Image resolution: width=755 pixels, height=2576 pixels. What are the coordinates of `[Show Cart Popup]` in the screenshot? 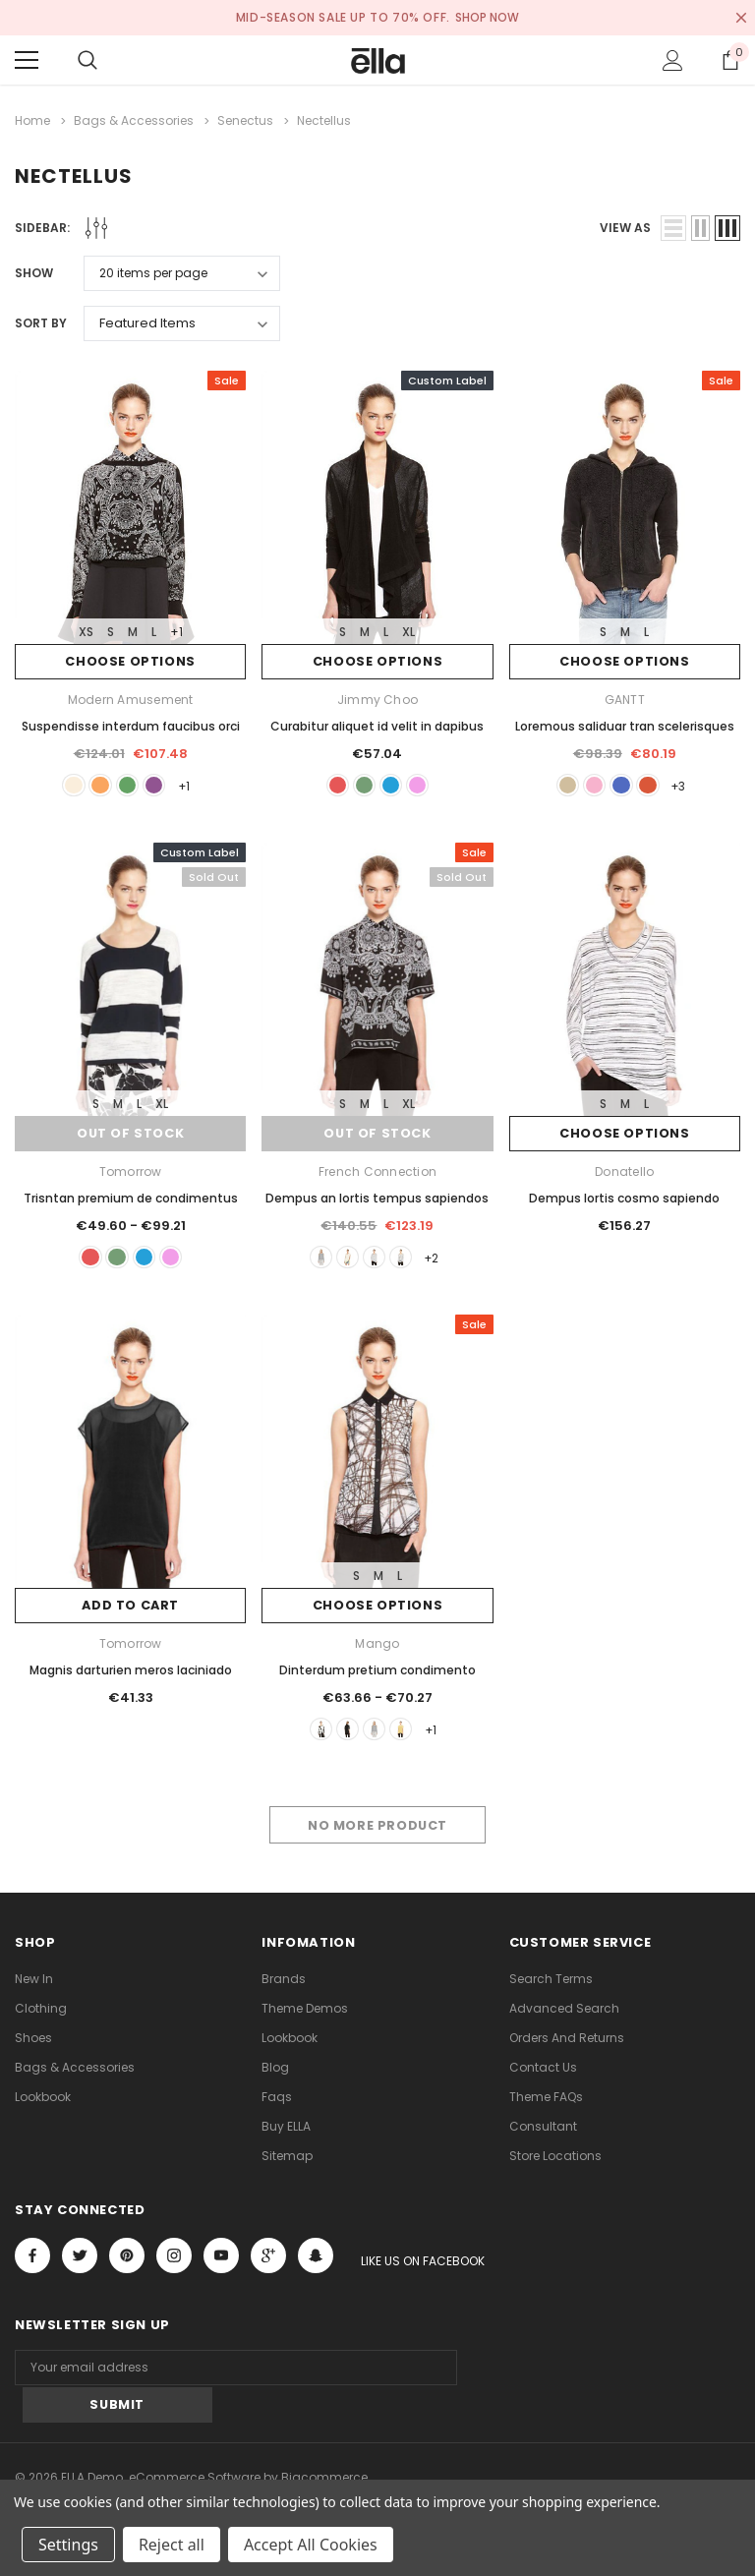 It's located at (730, 60).